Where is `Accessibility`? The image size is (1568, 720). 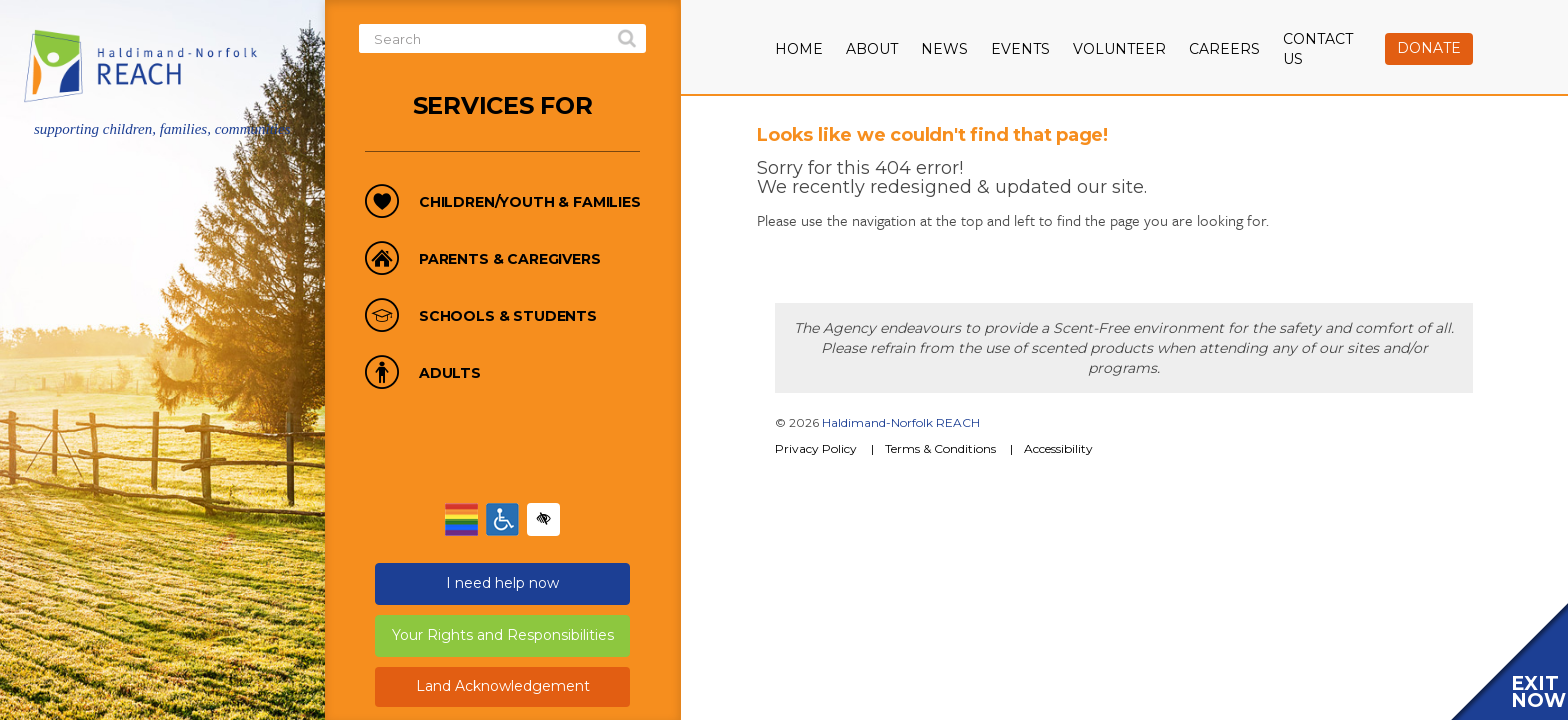
Accessibility is located at coordinates (1058, 448).